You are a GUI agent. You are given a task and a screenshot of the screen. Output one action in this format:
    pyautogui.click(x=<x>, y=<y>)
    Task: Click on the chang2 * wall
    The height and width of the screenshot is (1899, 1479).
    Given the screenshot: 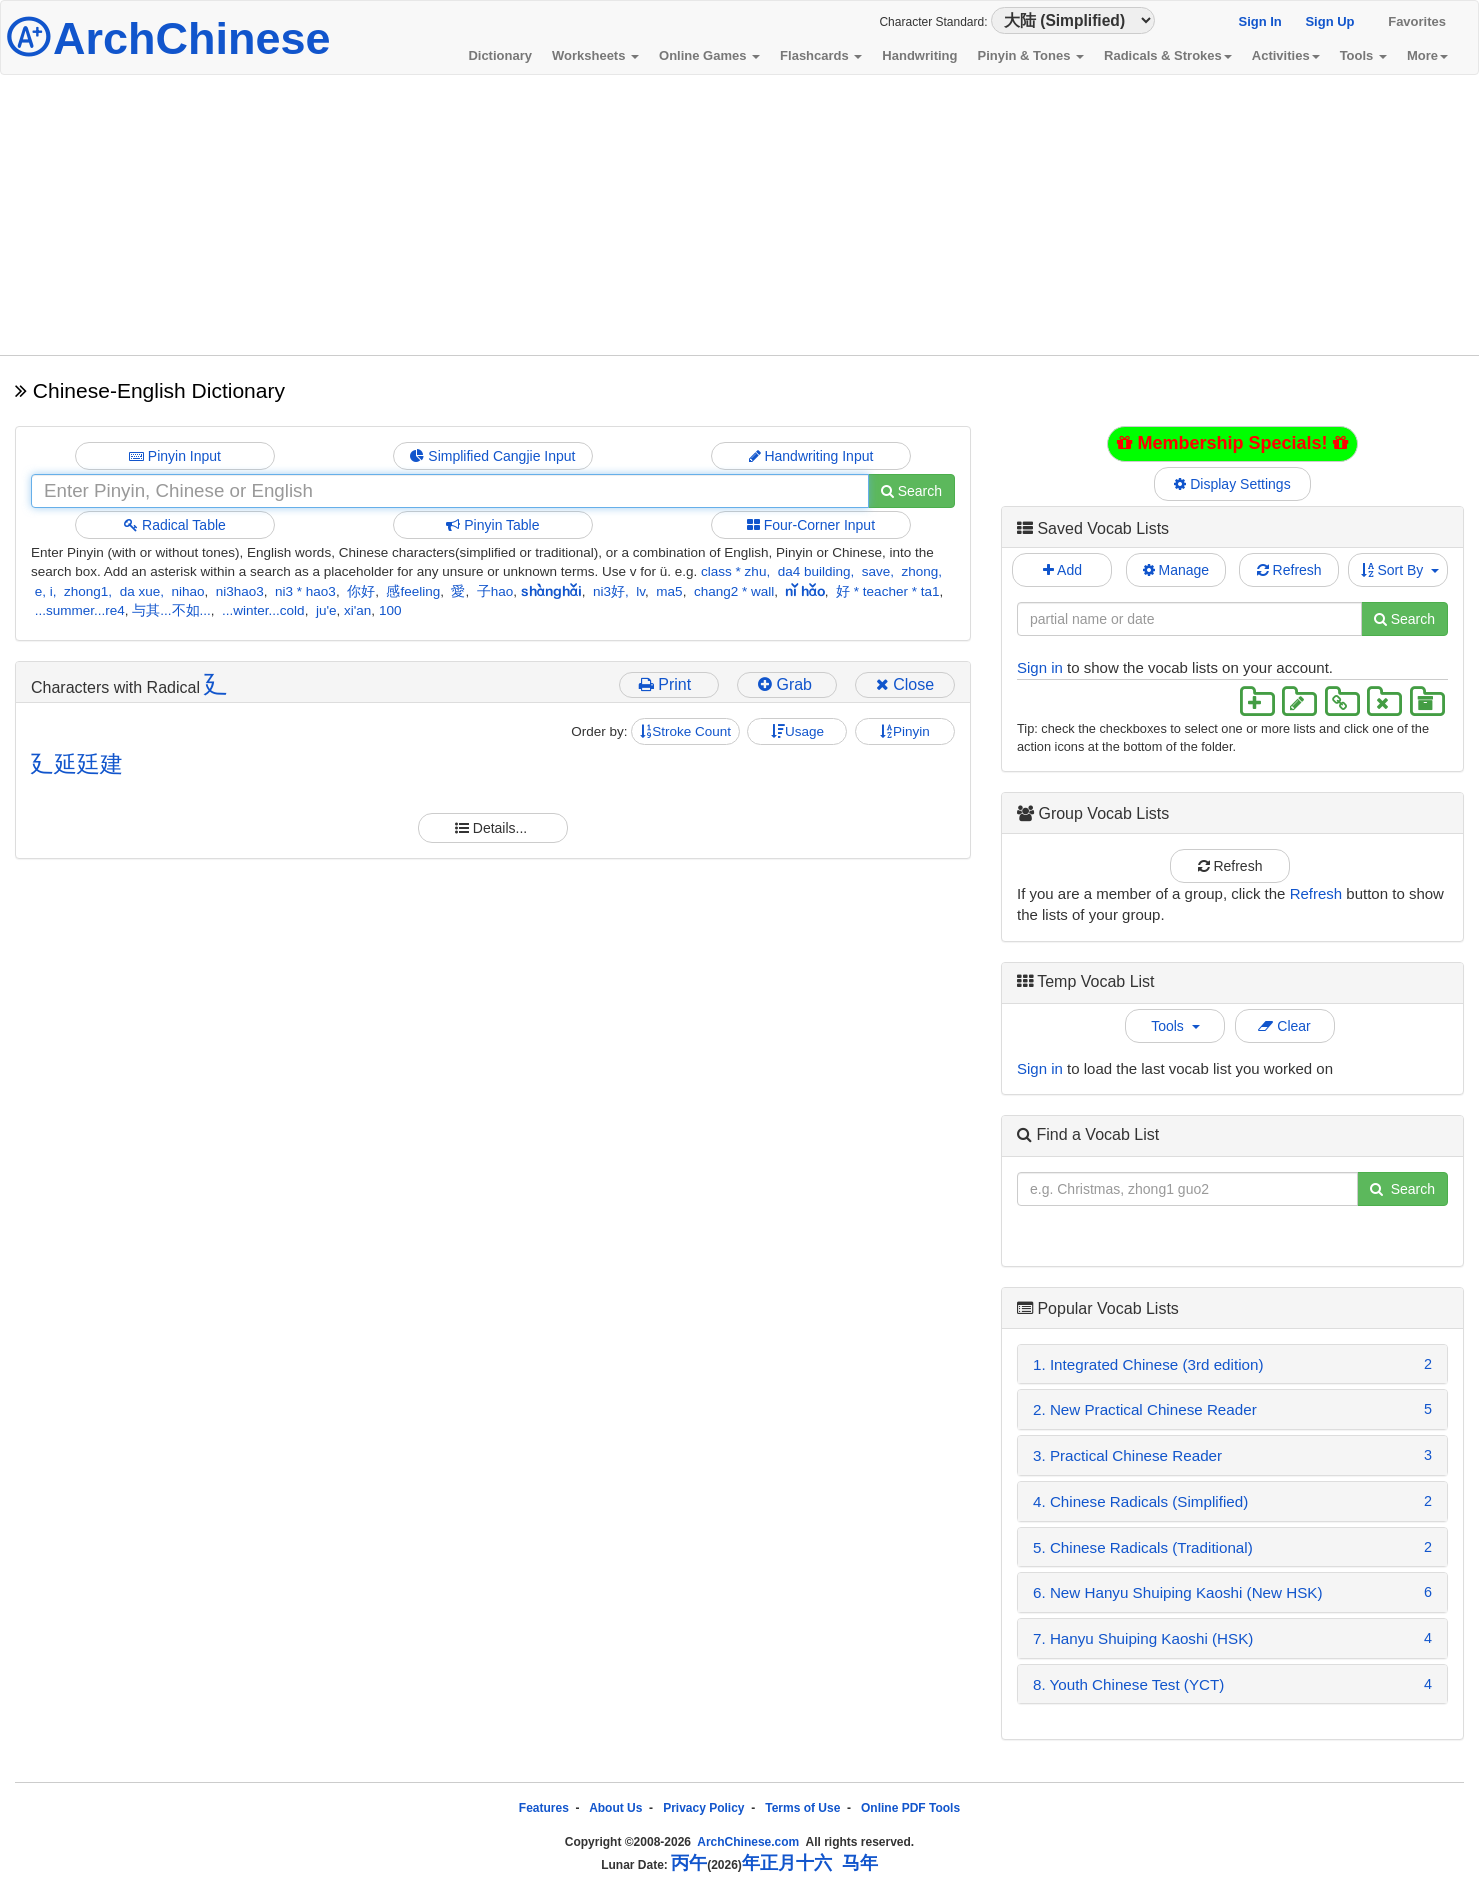 What is the action you would take?
    pyautogui.click(x=734, y=591)
    